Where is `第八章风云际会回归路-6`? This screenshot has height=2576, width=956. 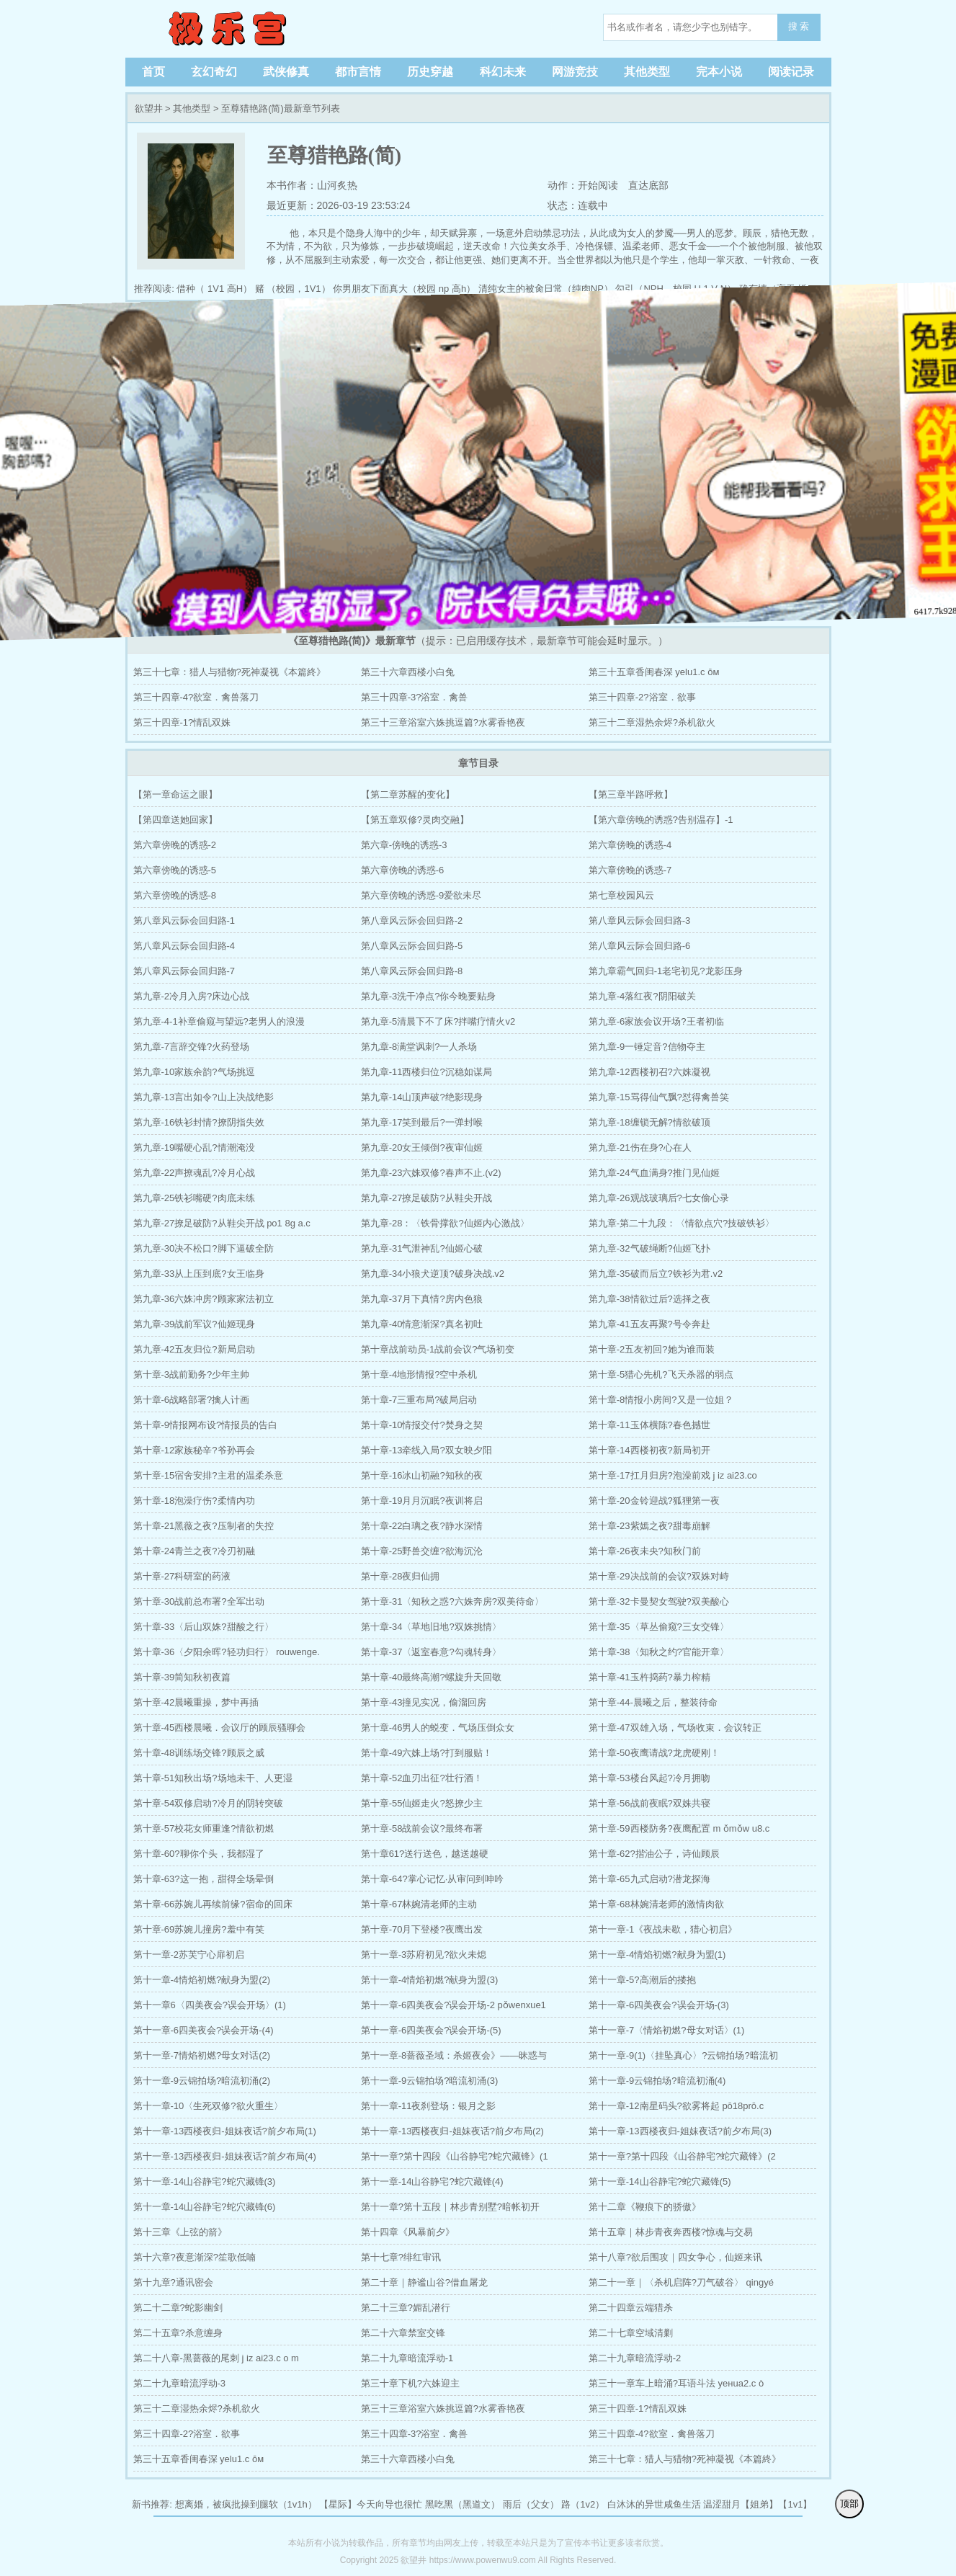
第八章风云际会回归路-6 is located at coordinates (640, 945).